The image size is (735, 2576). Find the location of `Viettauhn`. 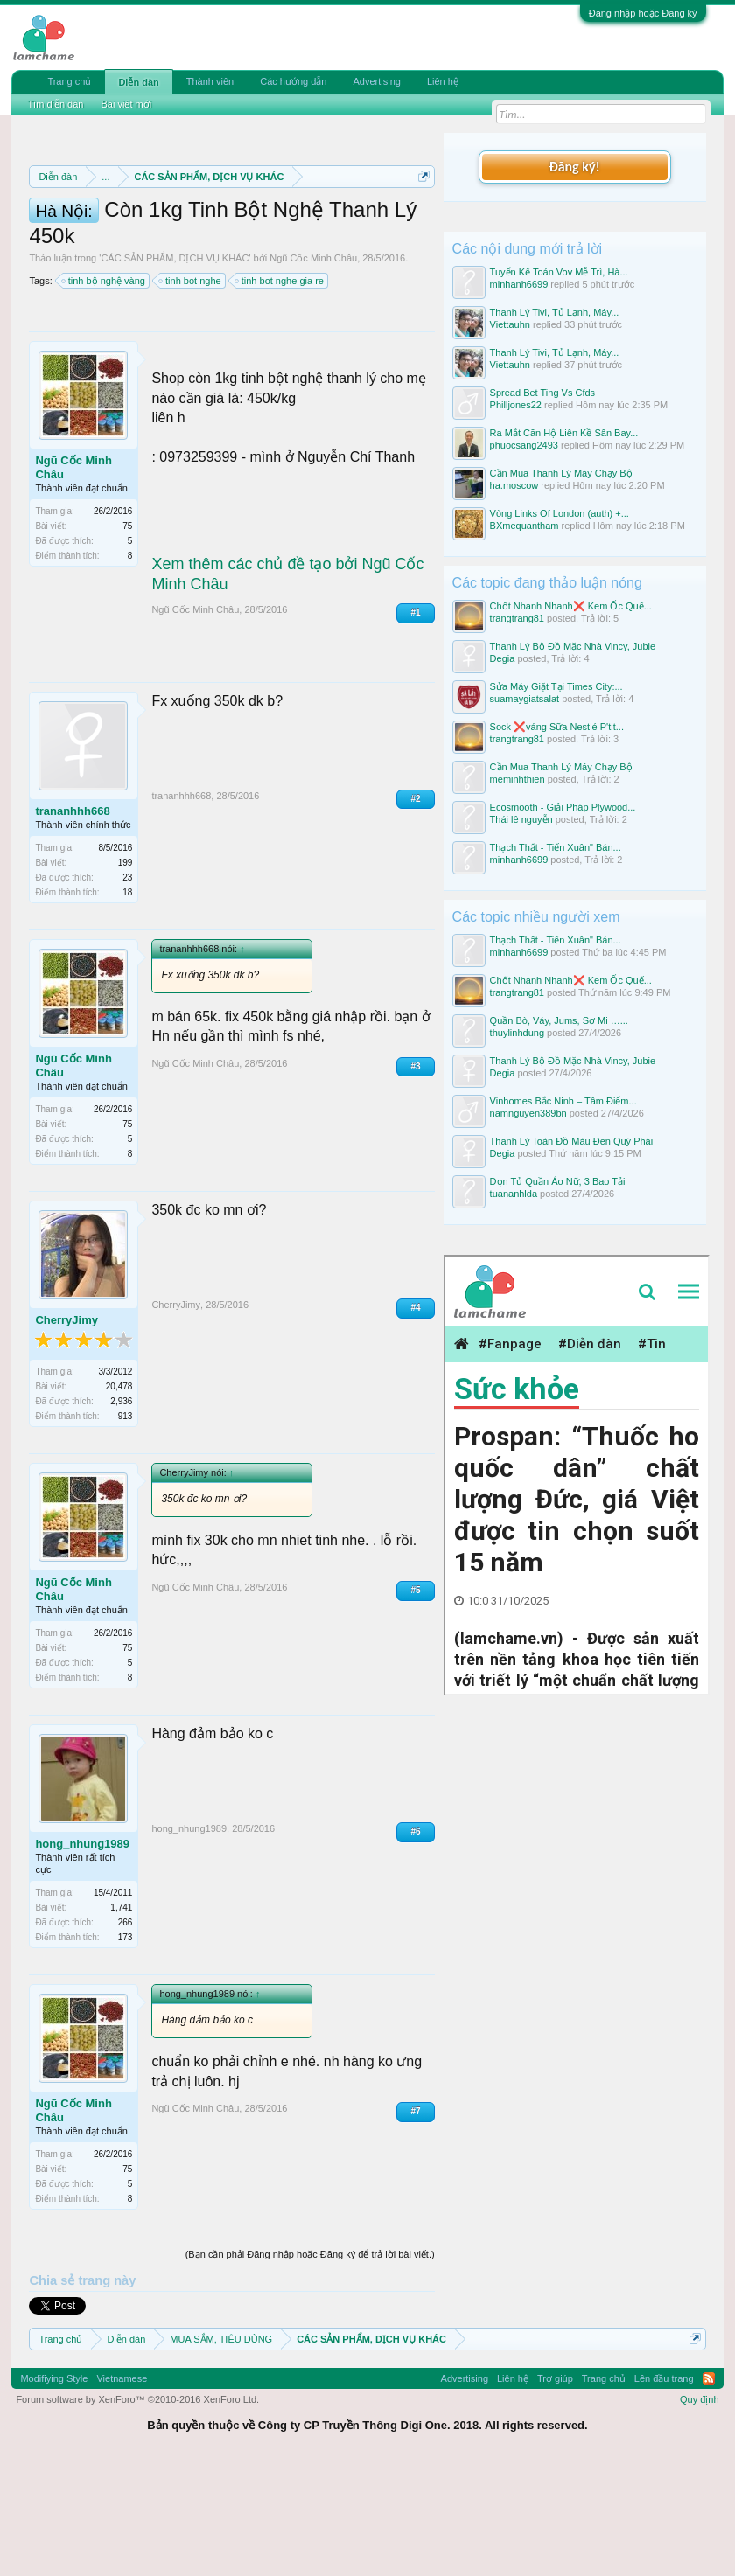

Viettauhn is located at coordinates (510, 324).